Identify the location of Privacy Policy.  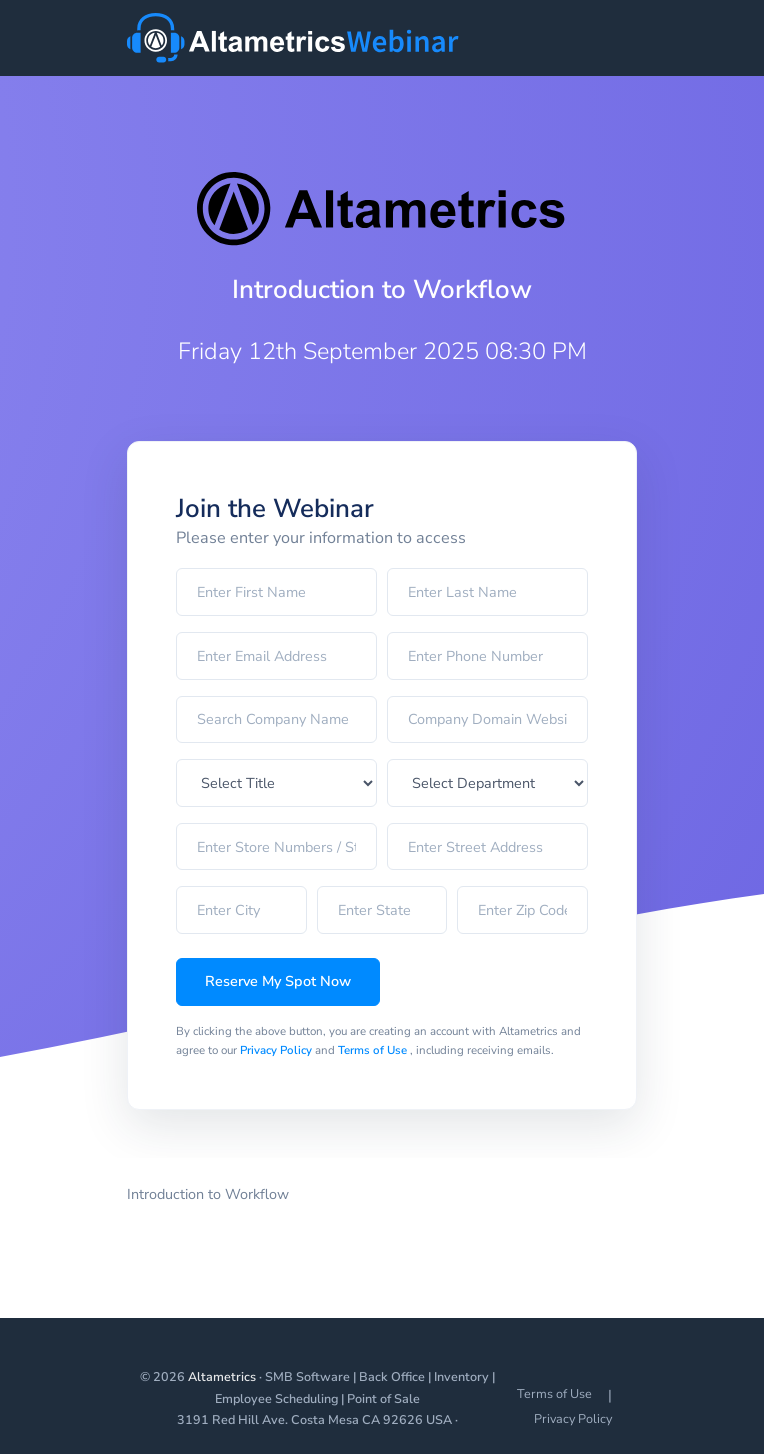
(277, 1050).